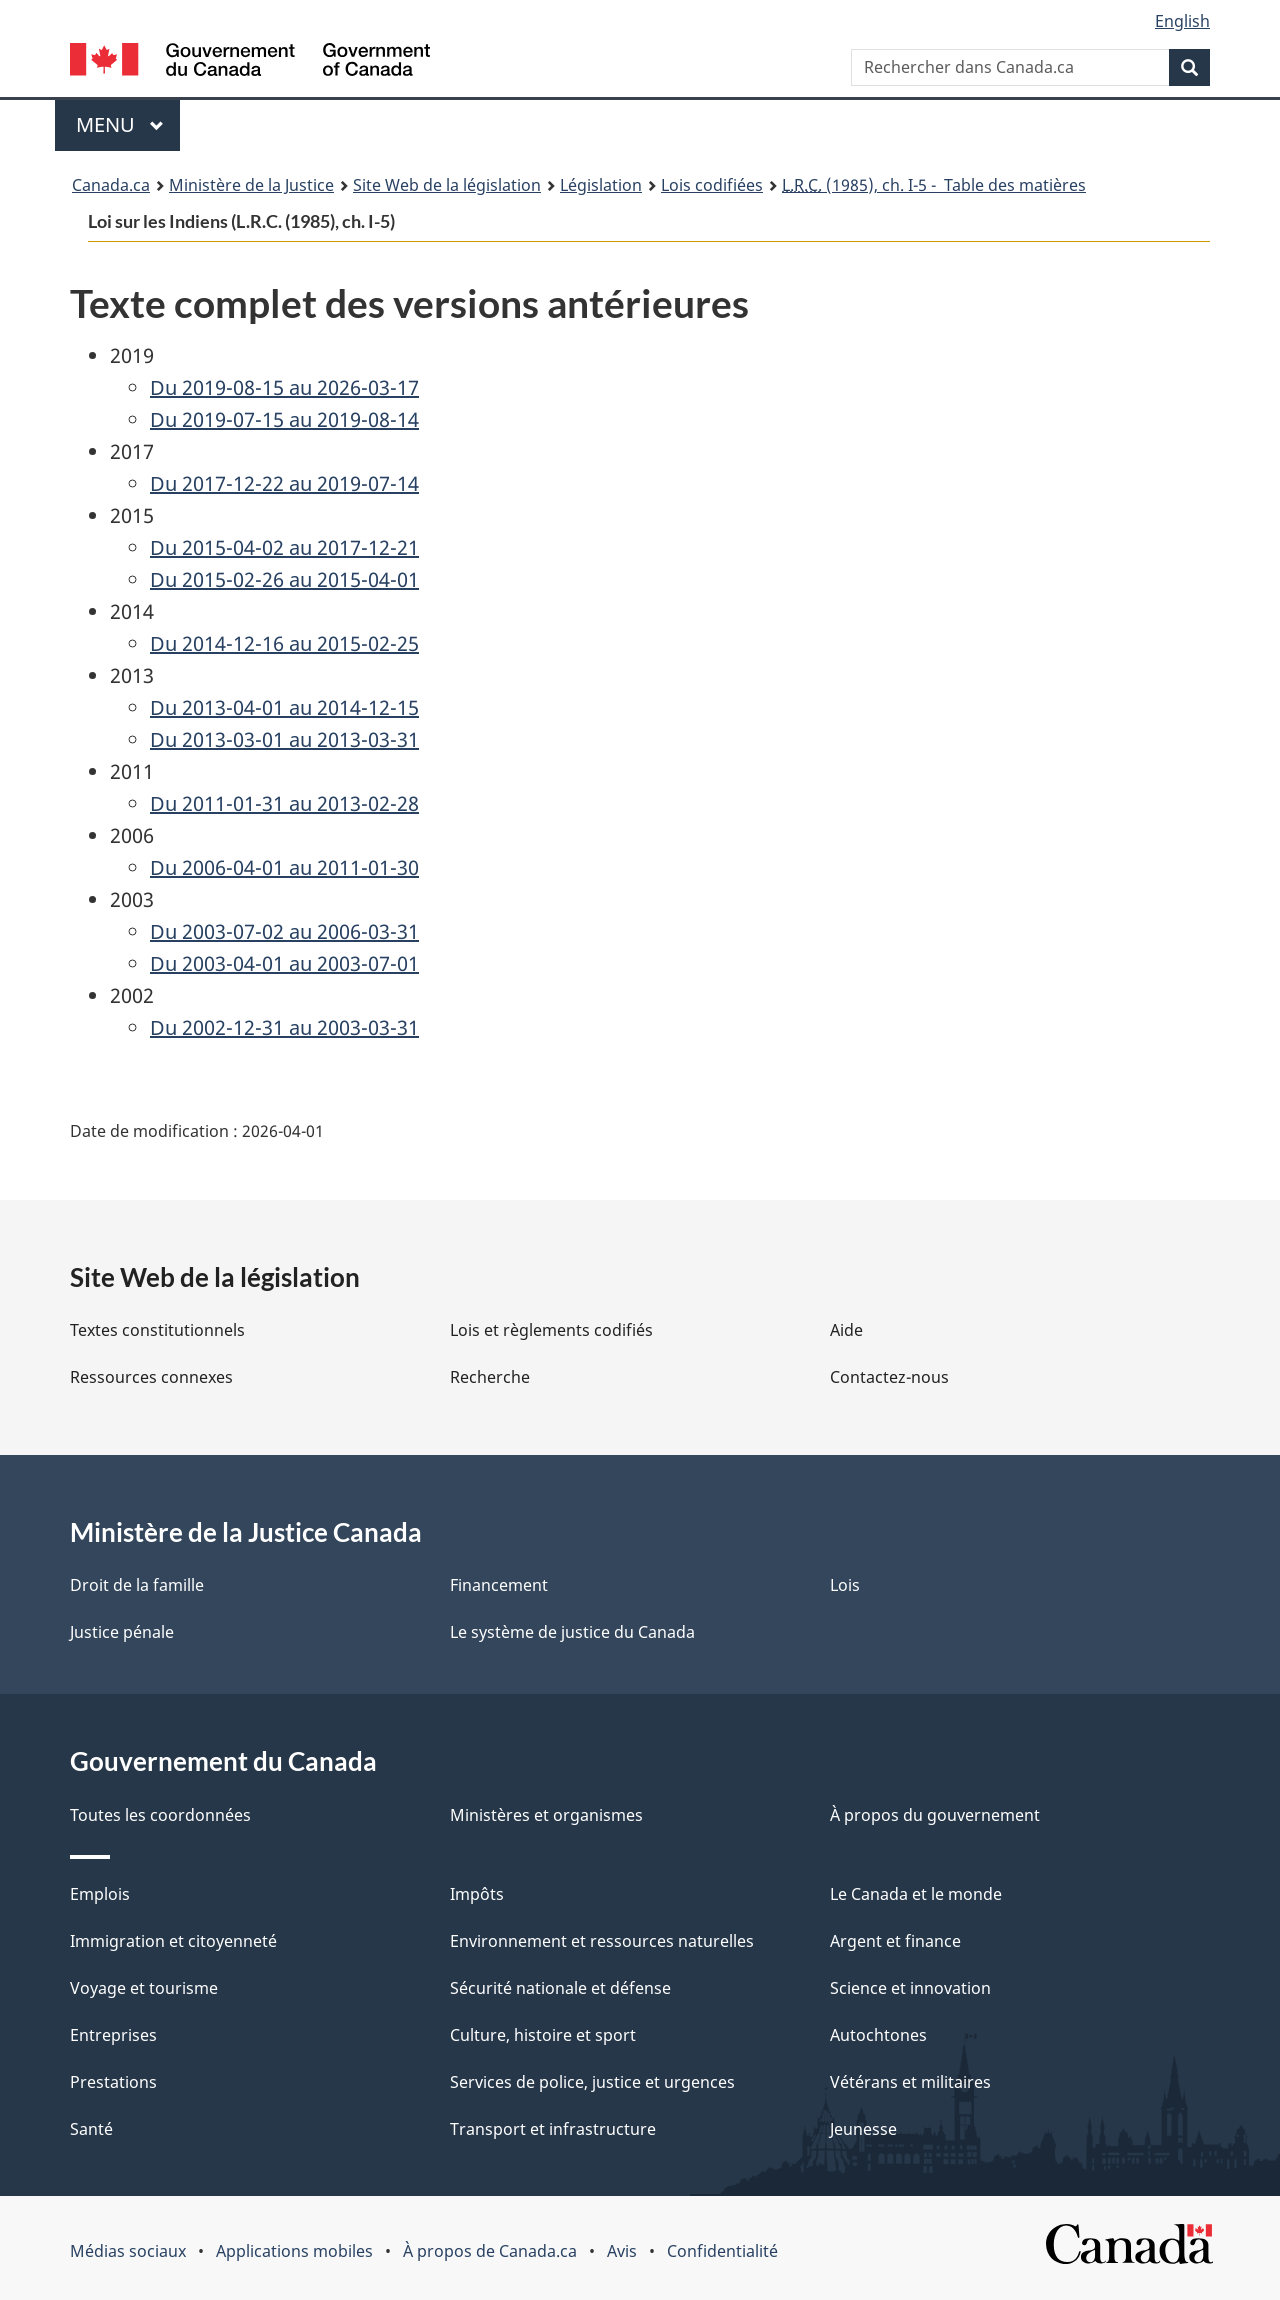 The image size is (1280, 2300). What do you see at coordinates (284, 419) in the screenshot?
I see `Du 2019-07-15 au 2019-08-14` at bounding box center [284, 419].